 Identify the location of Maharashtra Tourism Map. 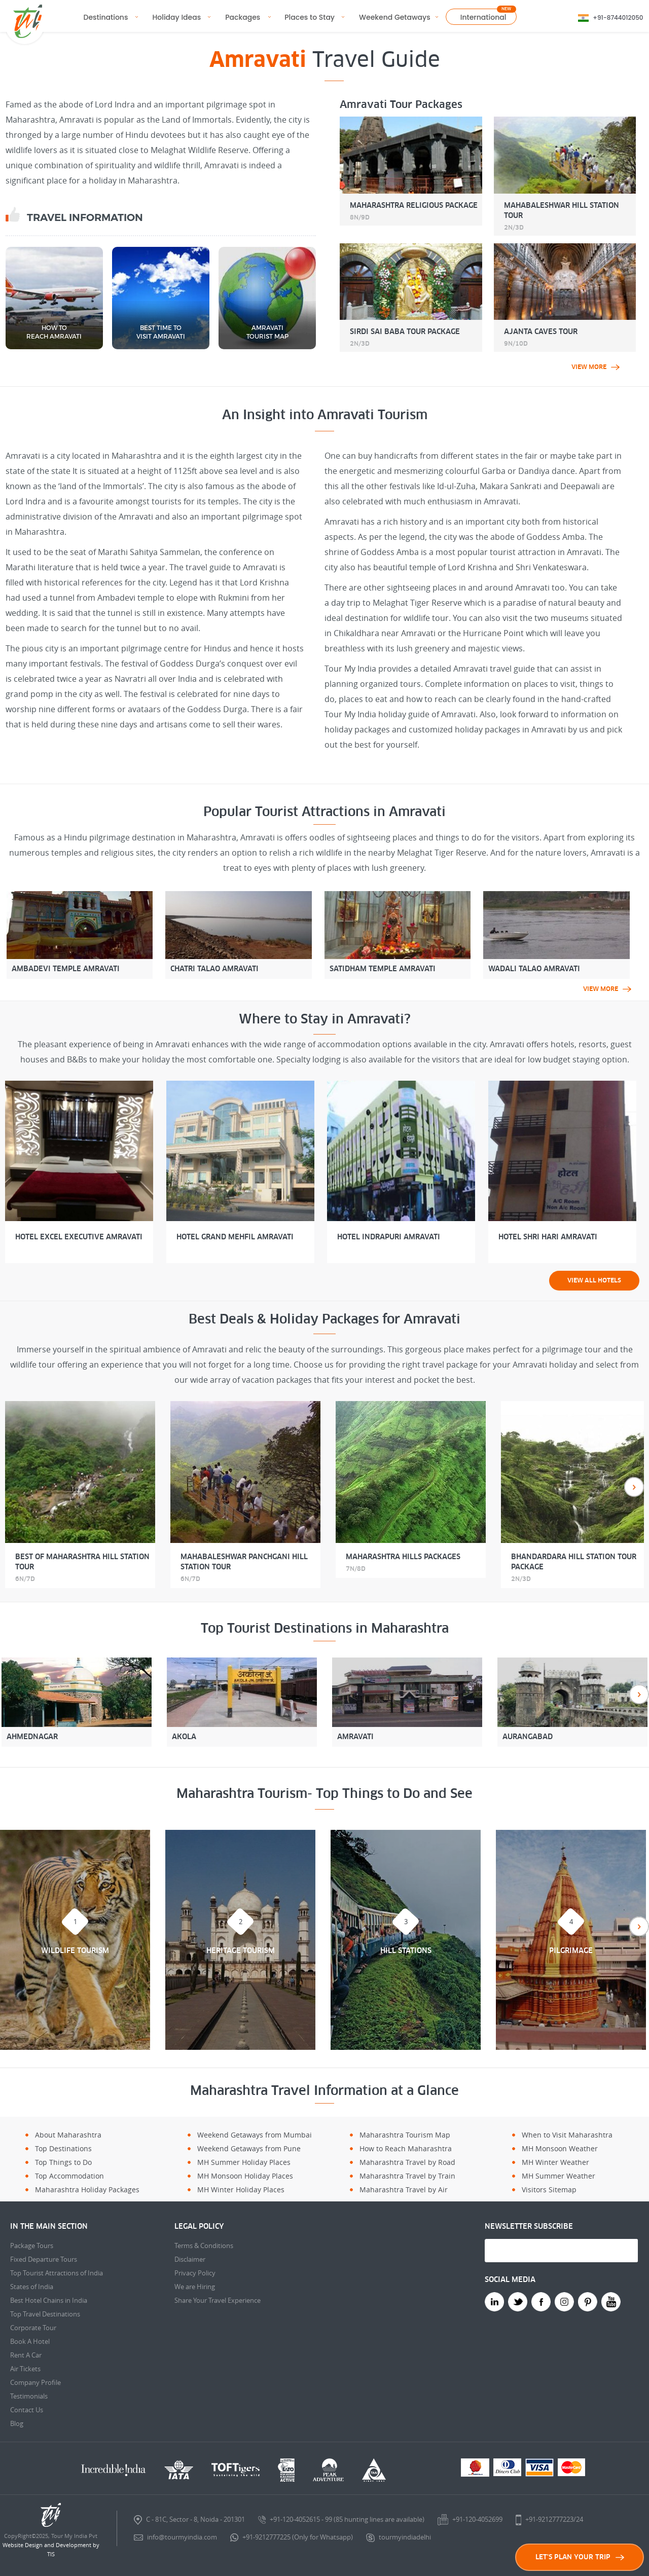
(404, 2135).